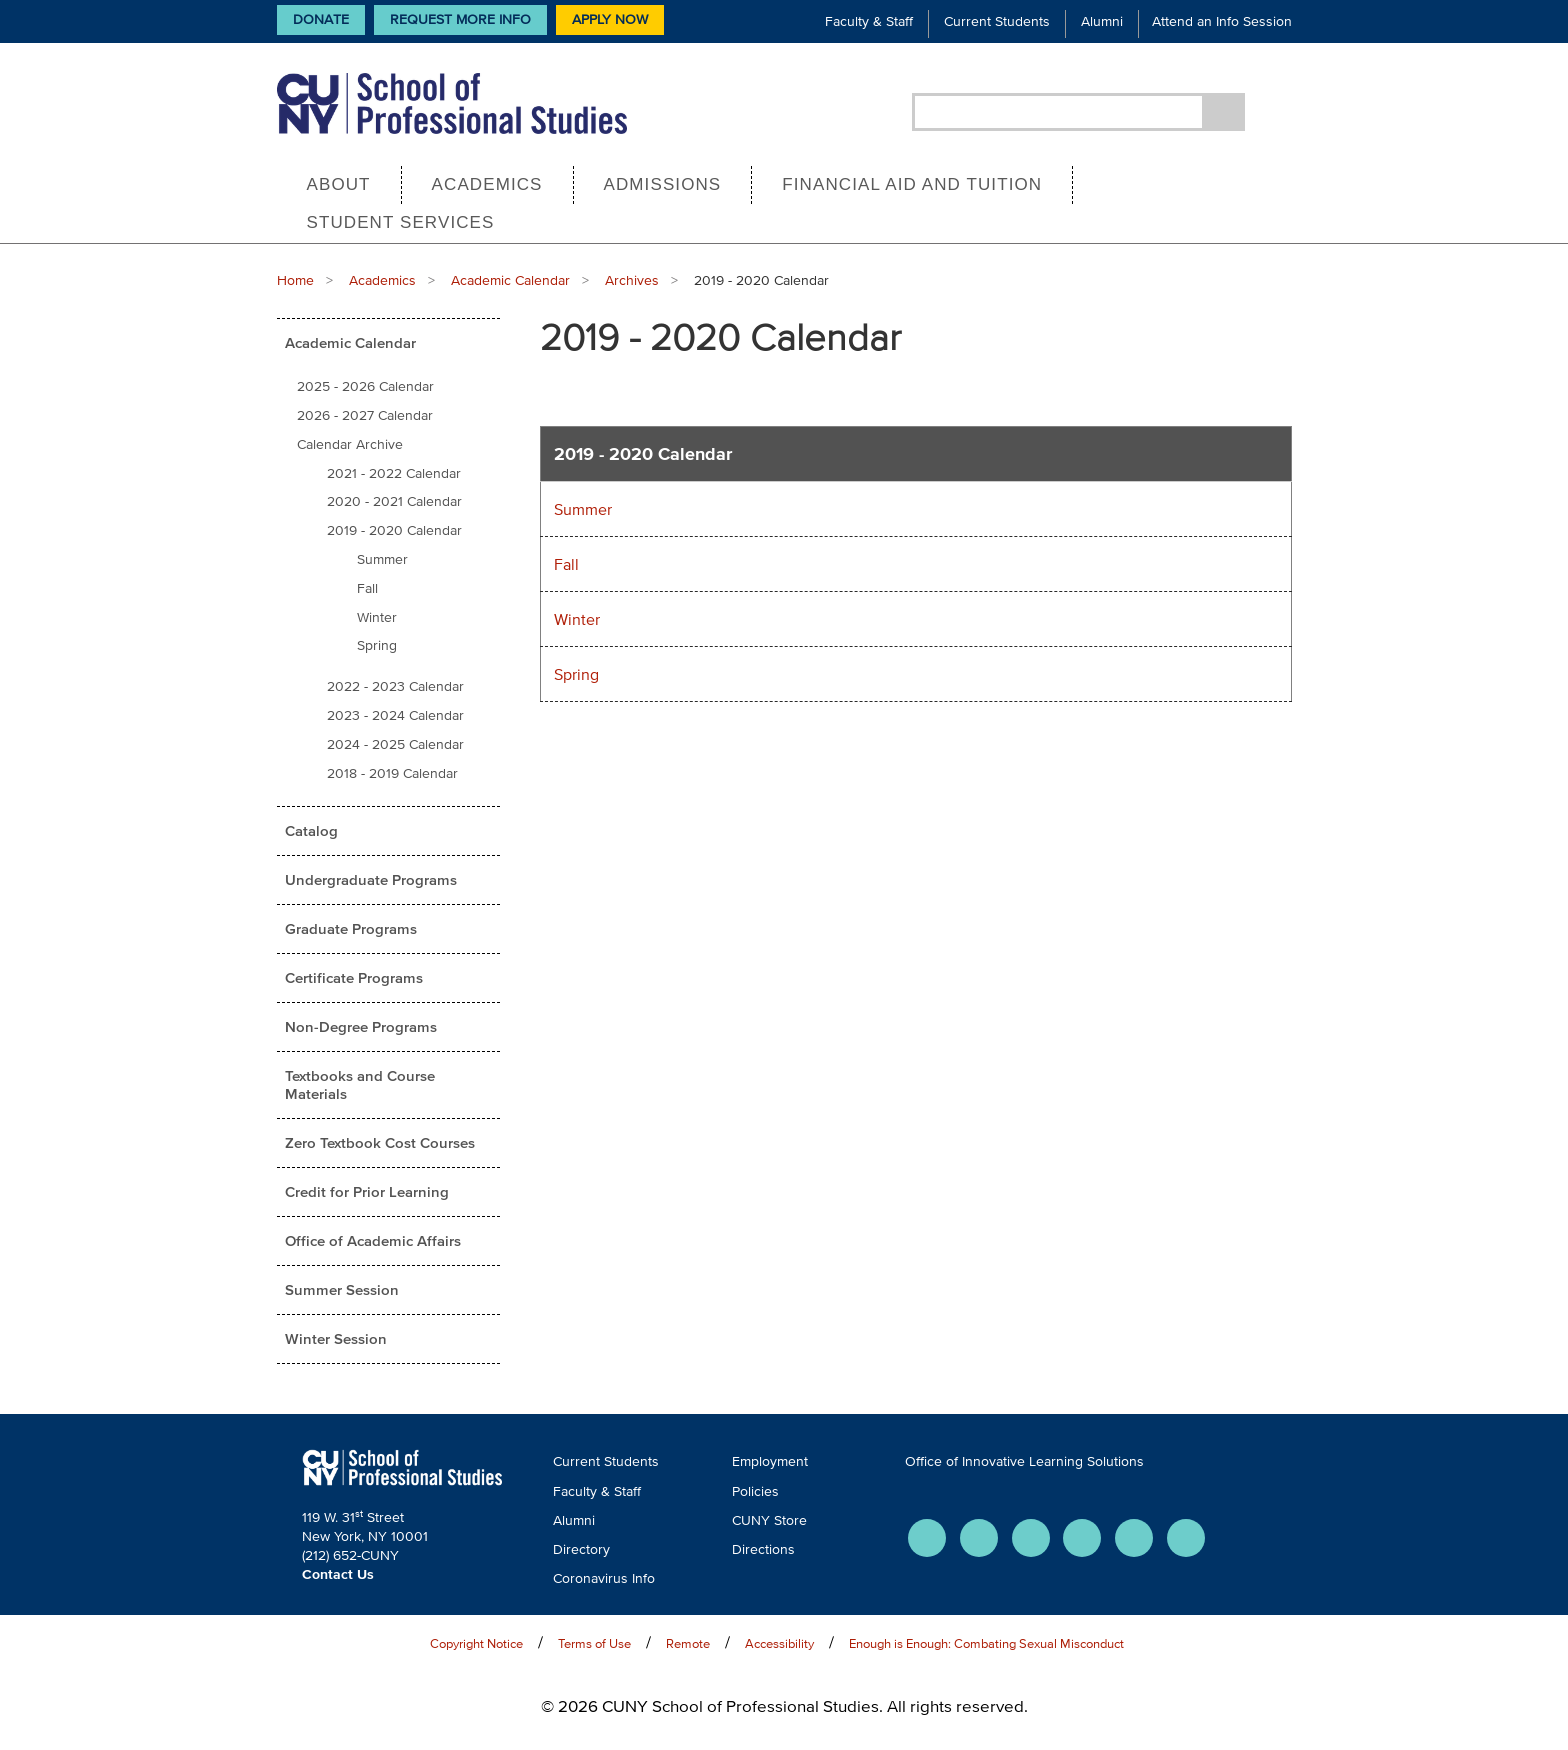  Describe the element at coordinates (476, 1643) in the screenshot. I see `Copyright Notice` at that location.